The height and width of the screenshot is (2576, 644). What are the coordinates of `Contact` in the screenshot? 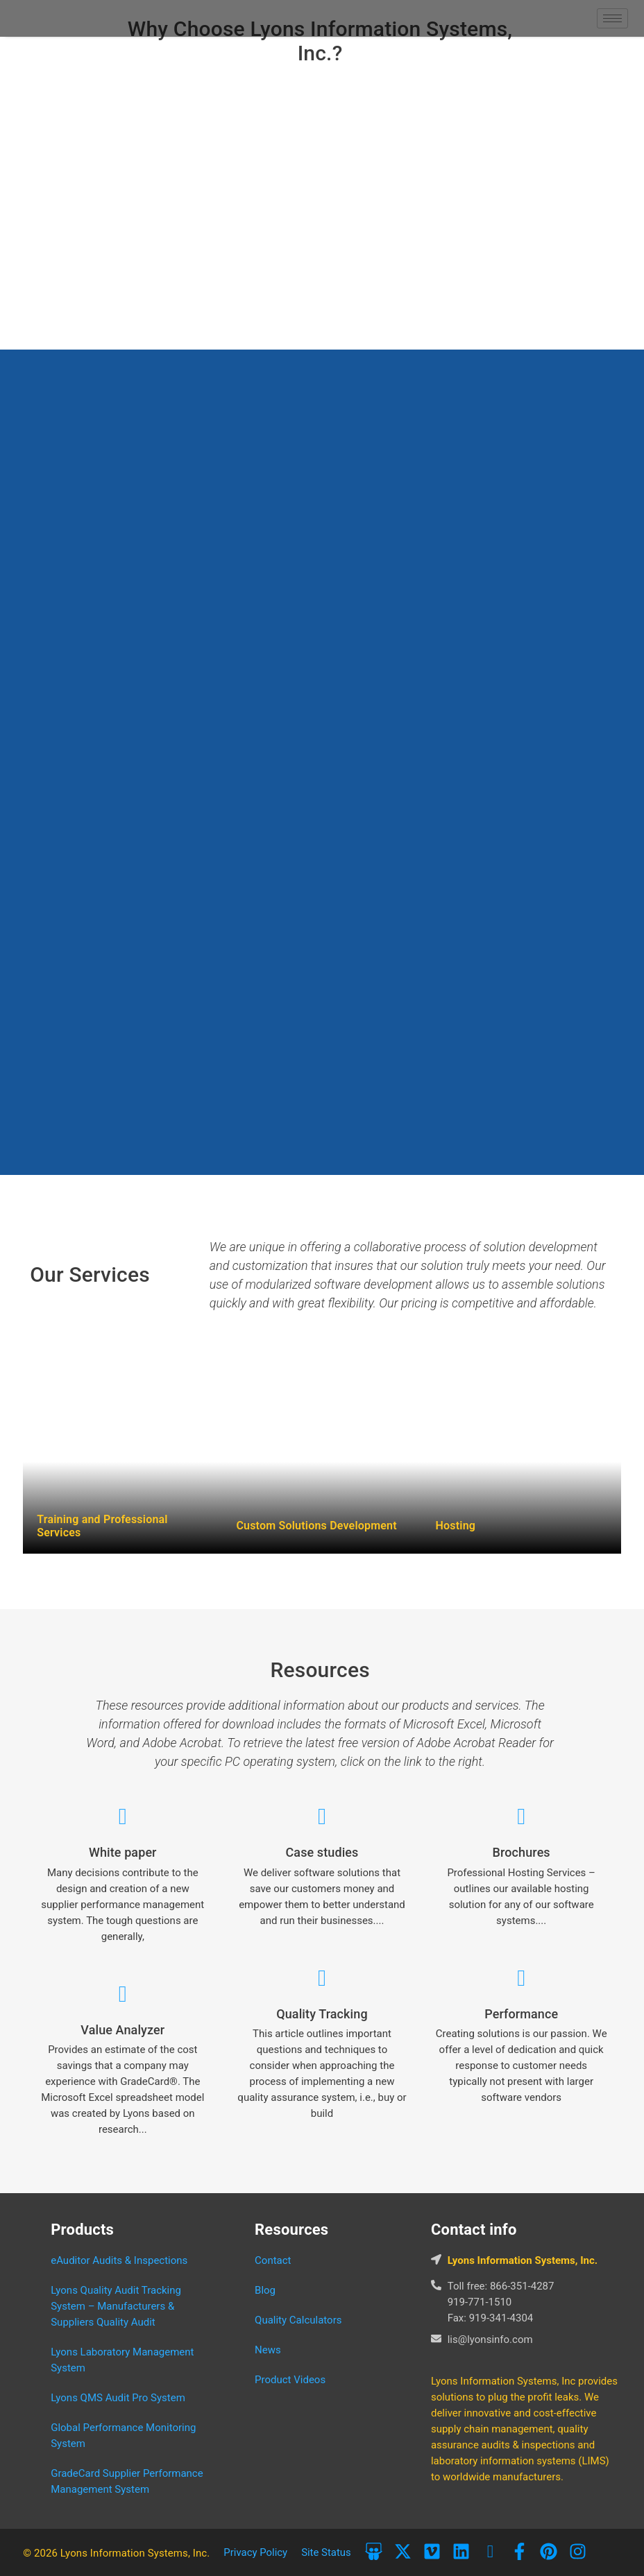 It's located at (273, 2260).